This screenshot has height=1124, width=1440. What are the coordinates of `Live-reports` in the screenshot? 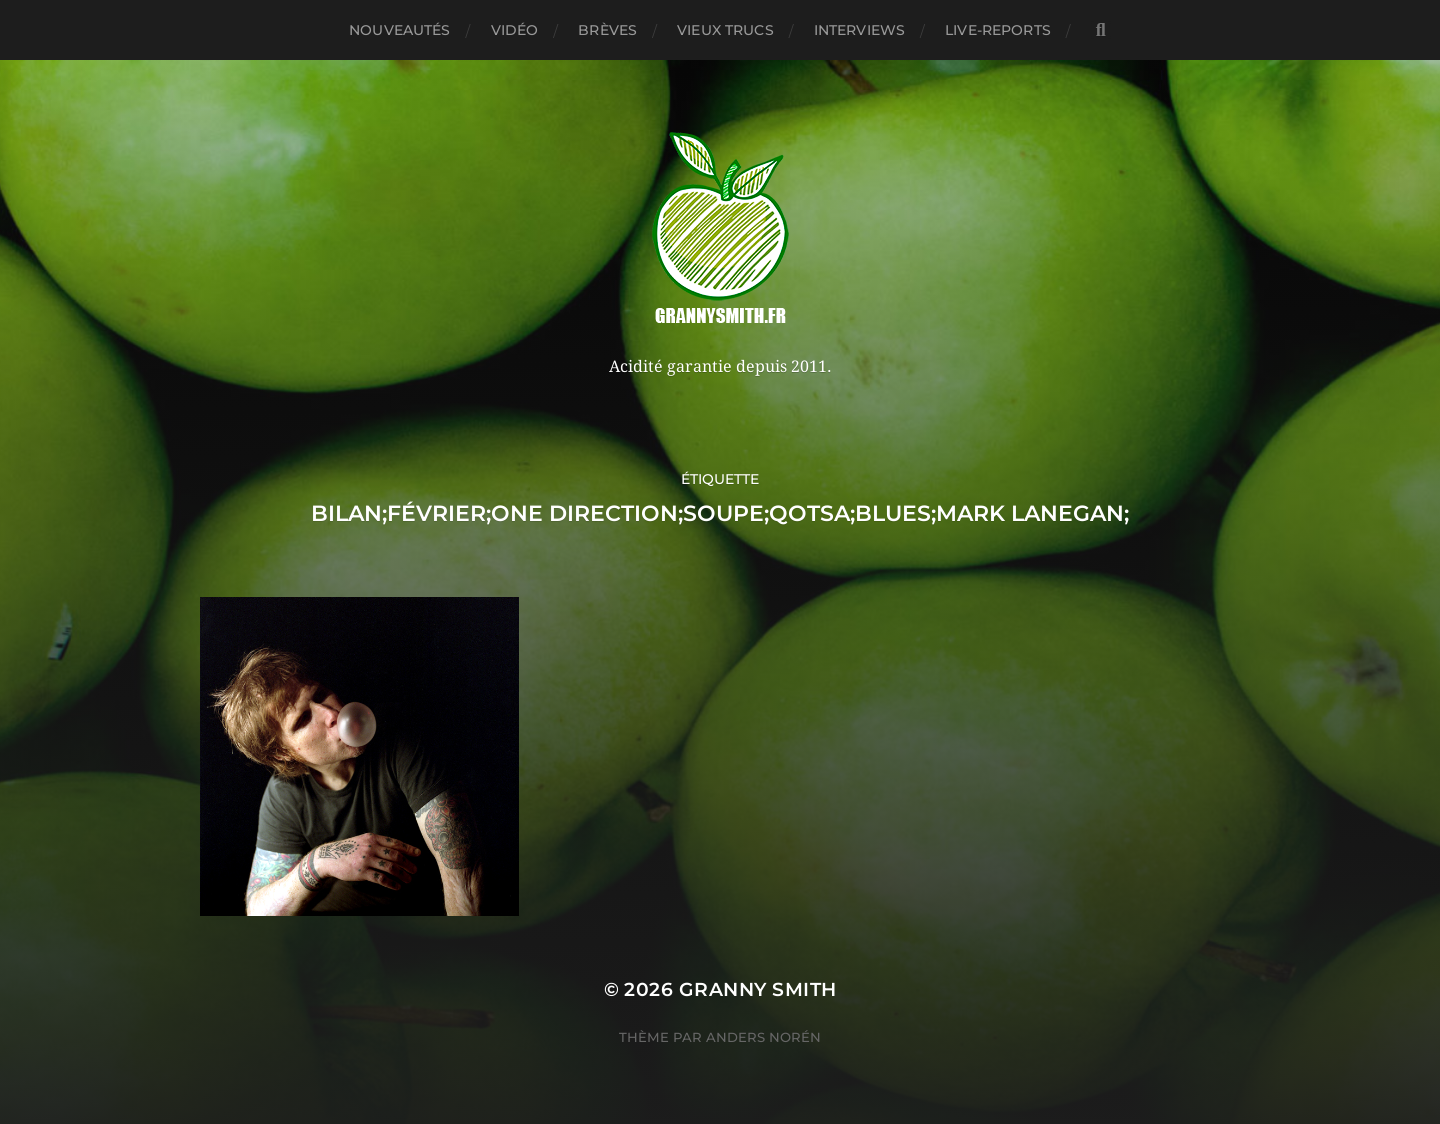 It's located at (998, 30).